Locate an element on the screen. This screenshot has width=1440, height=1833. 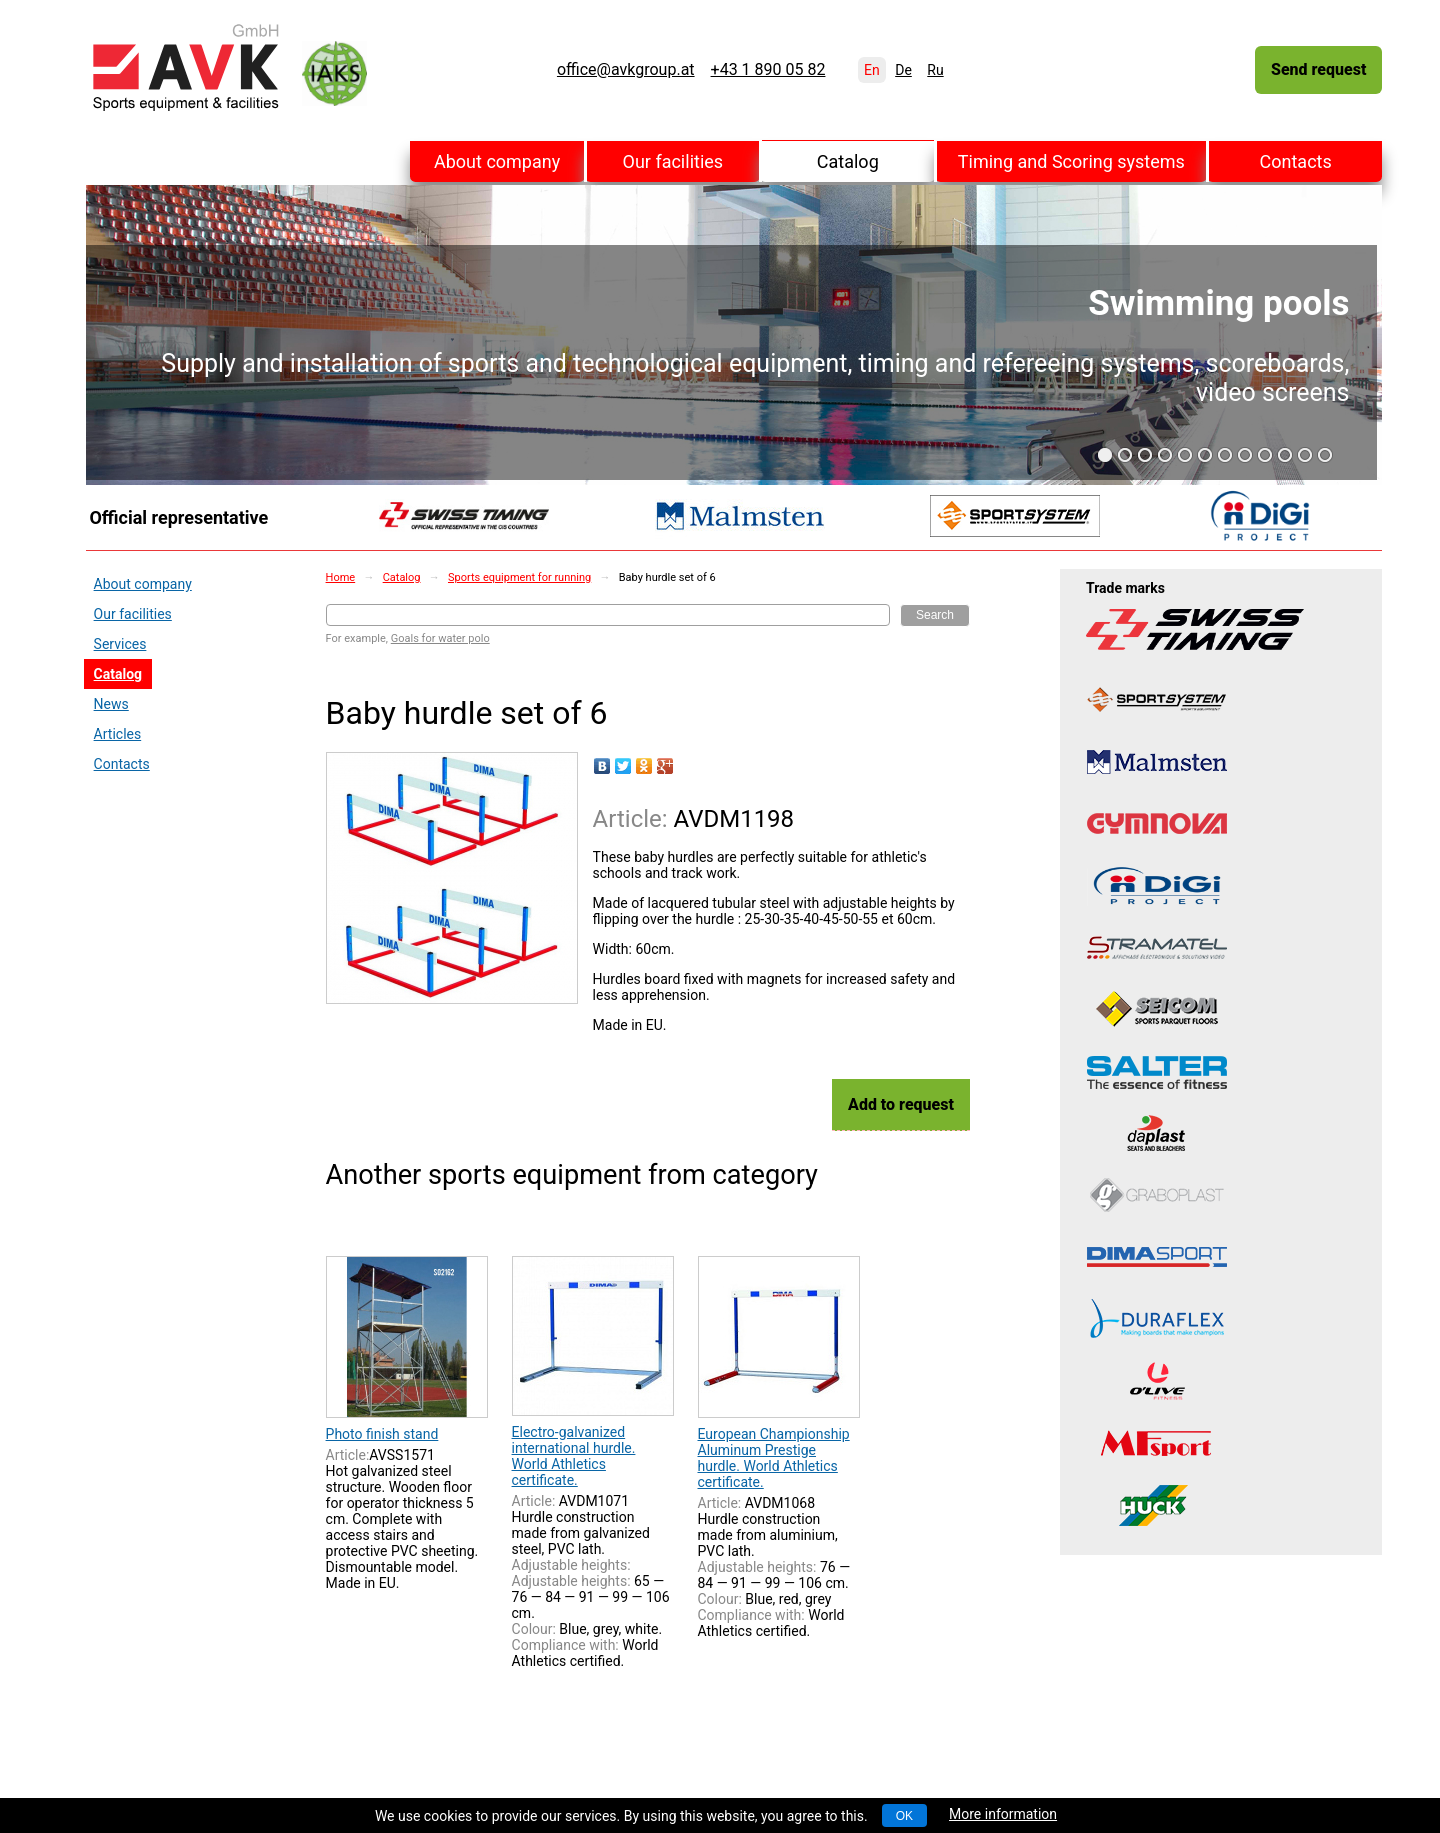
OK is located at coordinates (904, 1816).